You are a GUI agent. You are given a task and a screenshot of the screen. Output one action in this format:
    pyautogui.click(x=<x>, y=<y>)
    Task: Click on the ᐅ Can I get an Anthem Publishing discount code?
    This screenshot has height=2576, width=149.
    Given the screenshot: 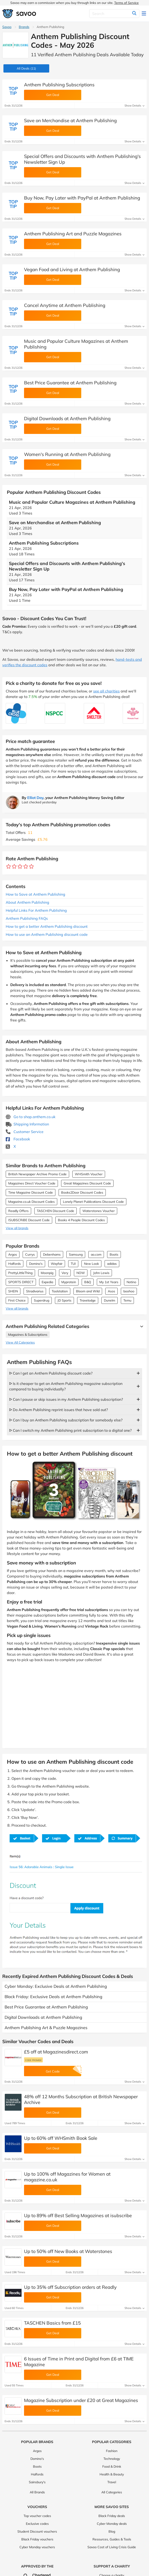 What is the action you would take?
    pyautogui.click(x=50, y=1373)
    